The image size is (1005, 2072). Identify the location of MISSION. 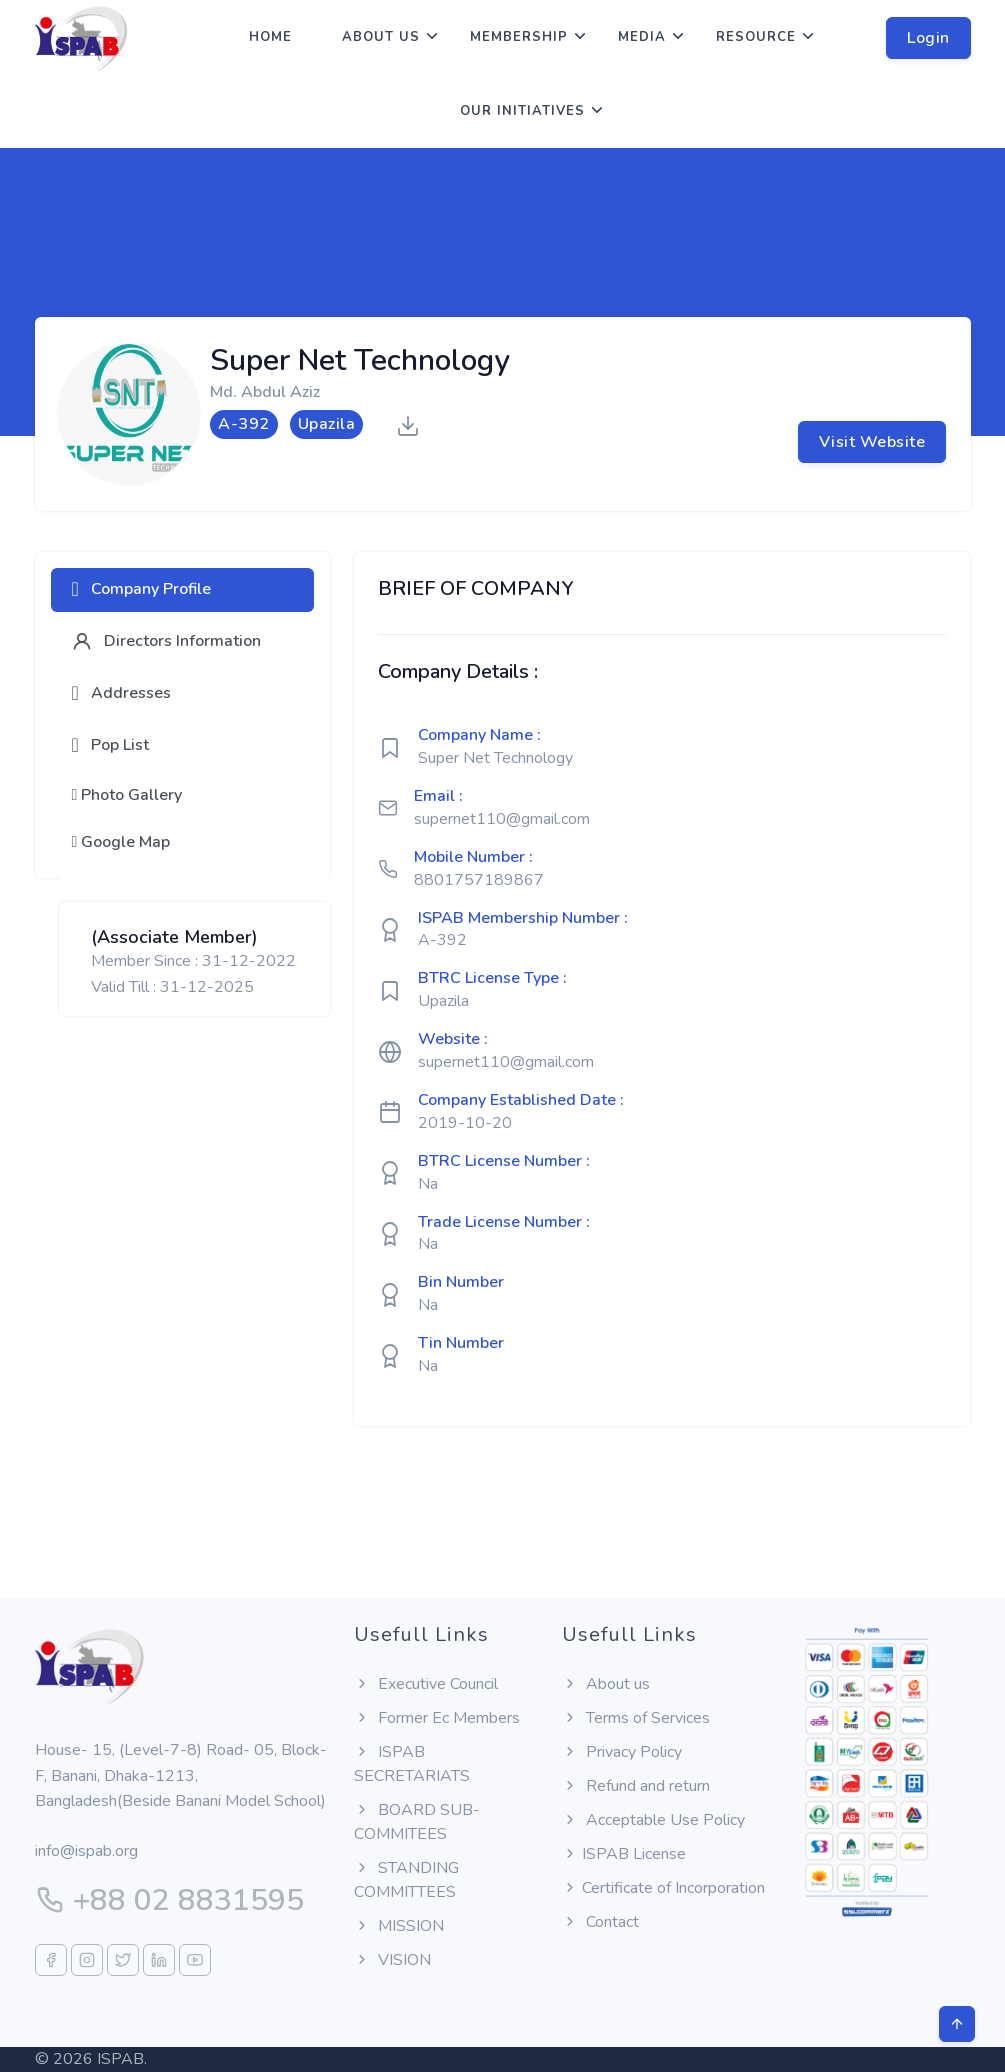
(399, 1926).